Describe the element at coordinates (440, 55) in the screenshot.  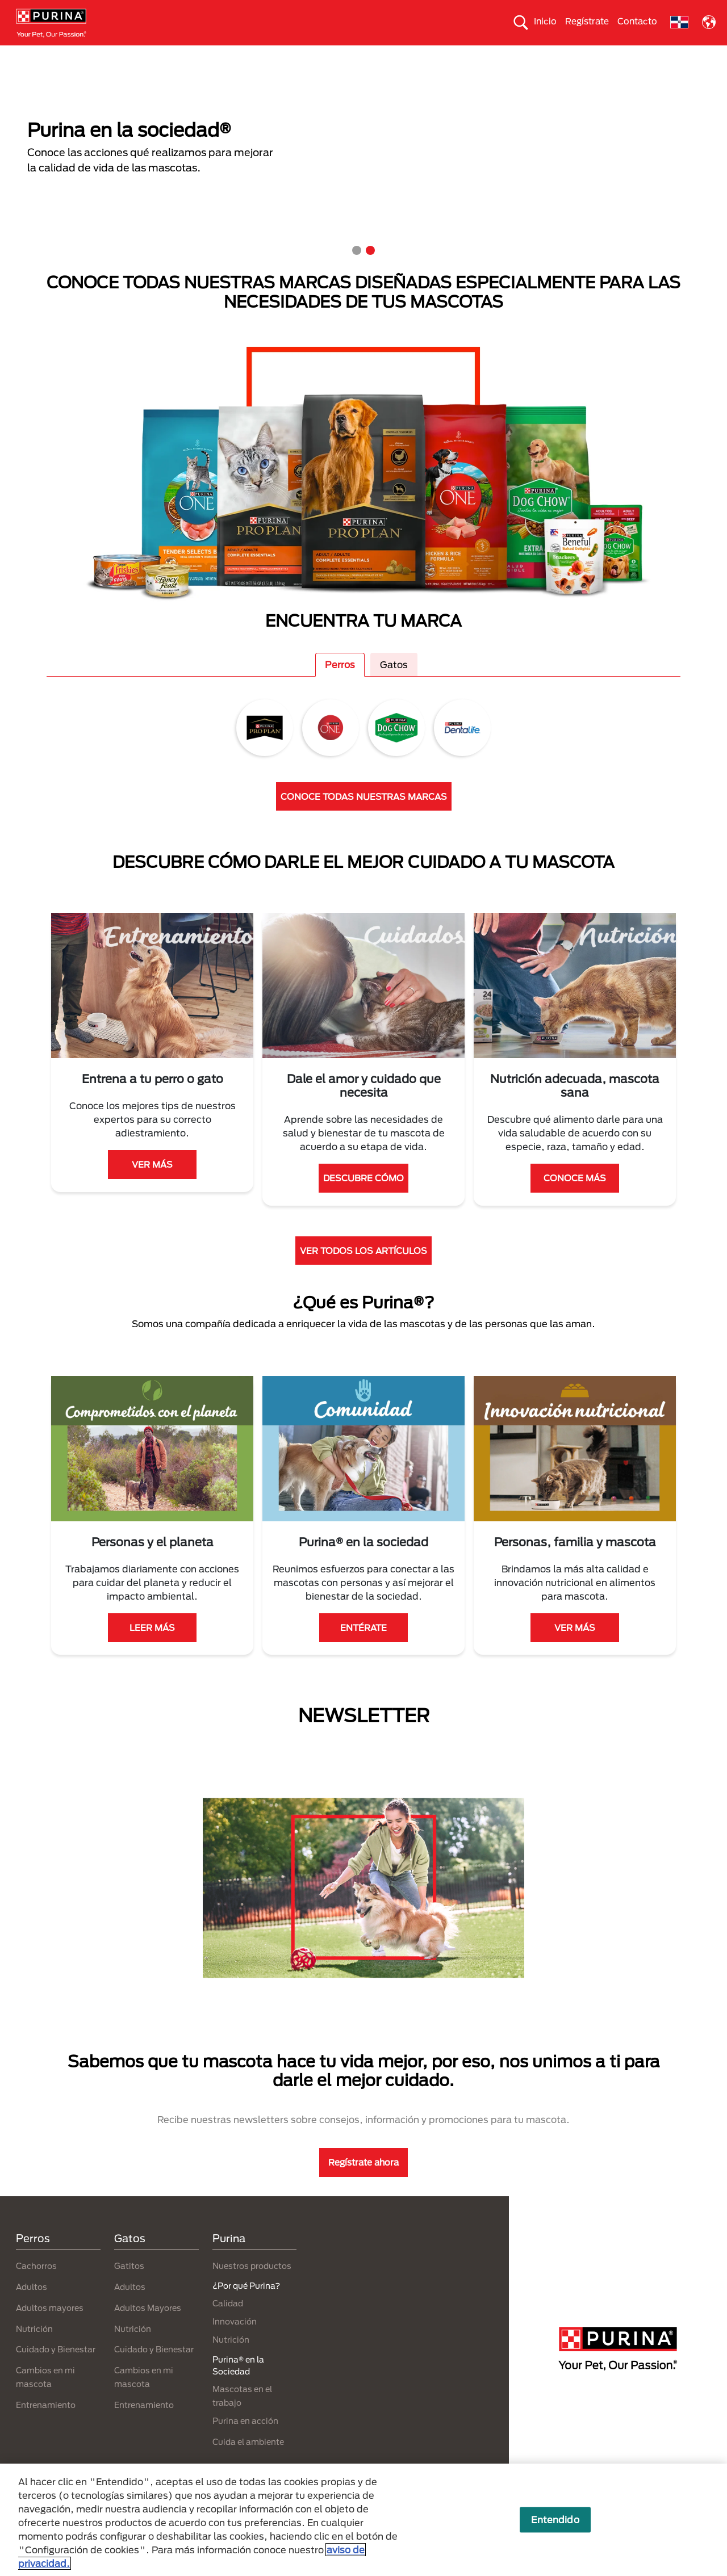
I see `Cuida el ambiente` at that location.